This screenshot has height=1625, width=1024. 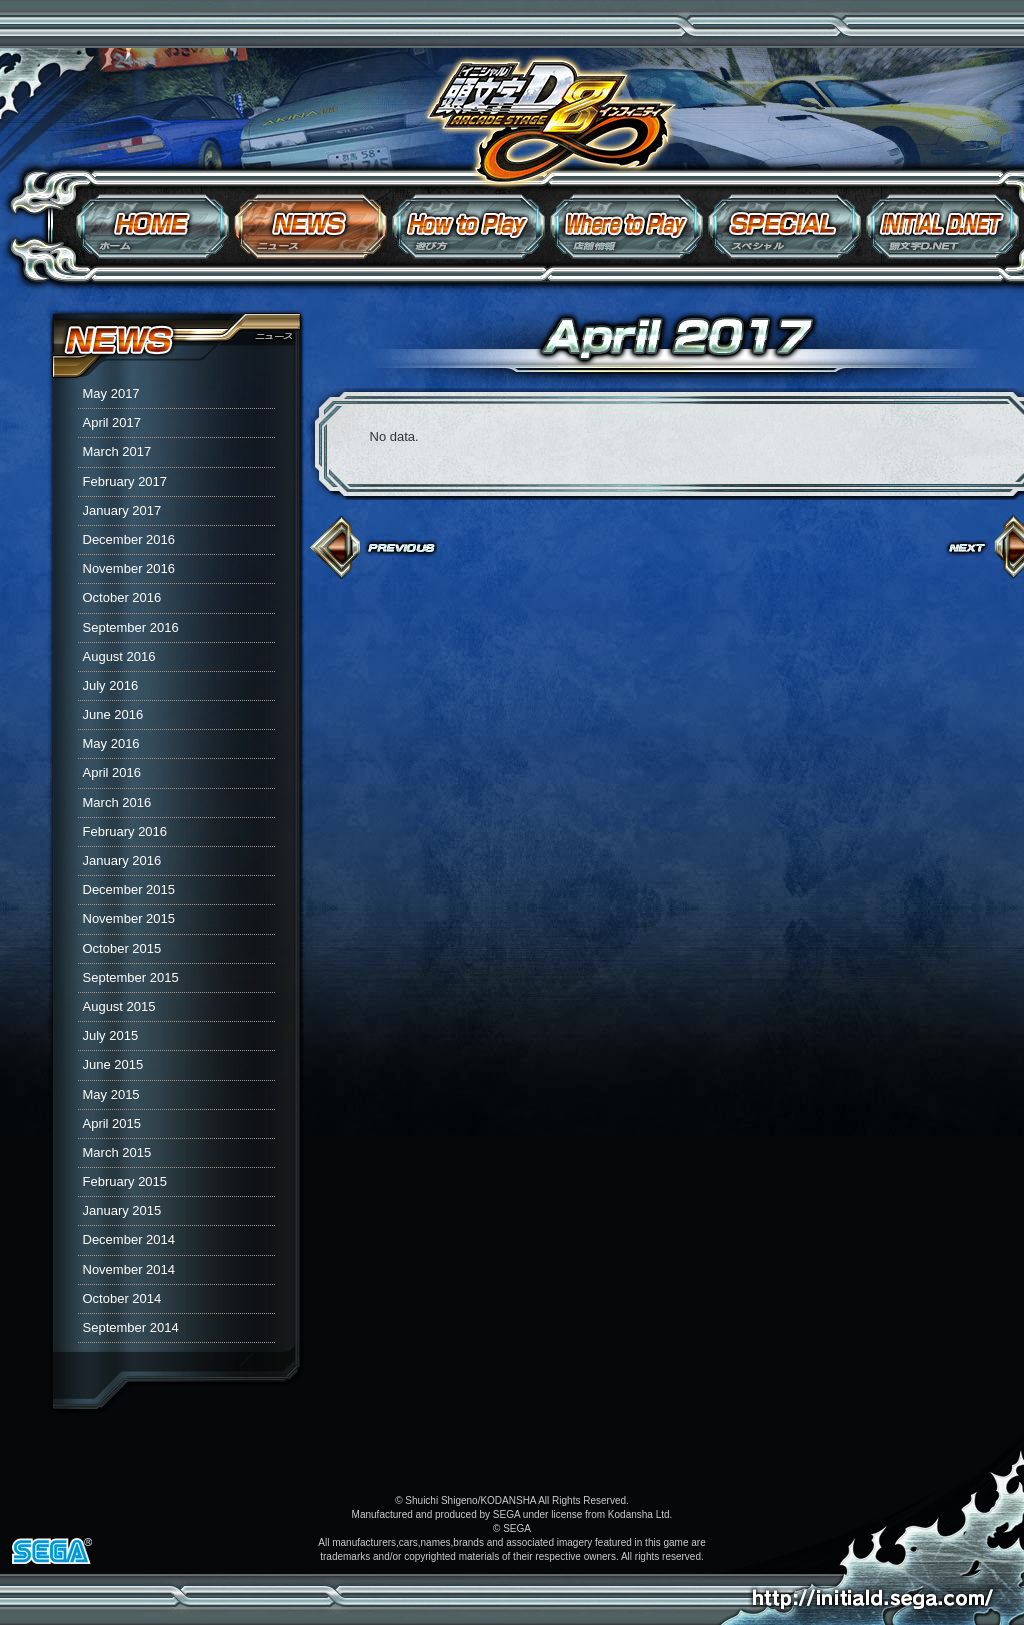 I want to click on June 2016, so click(x=113, y=714).